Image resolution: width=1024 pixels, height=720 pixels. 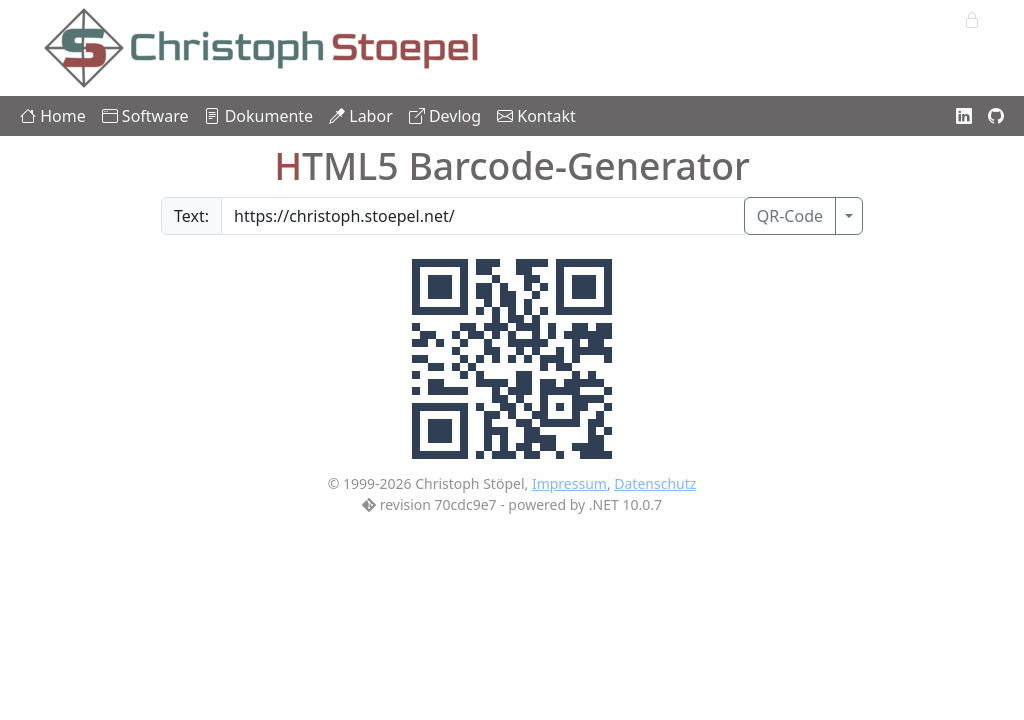 I want to click on QR-Code, so click(x=790, y=216).